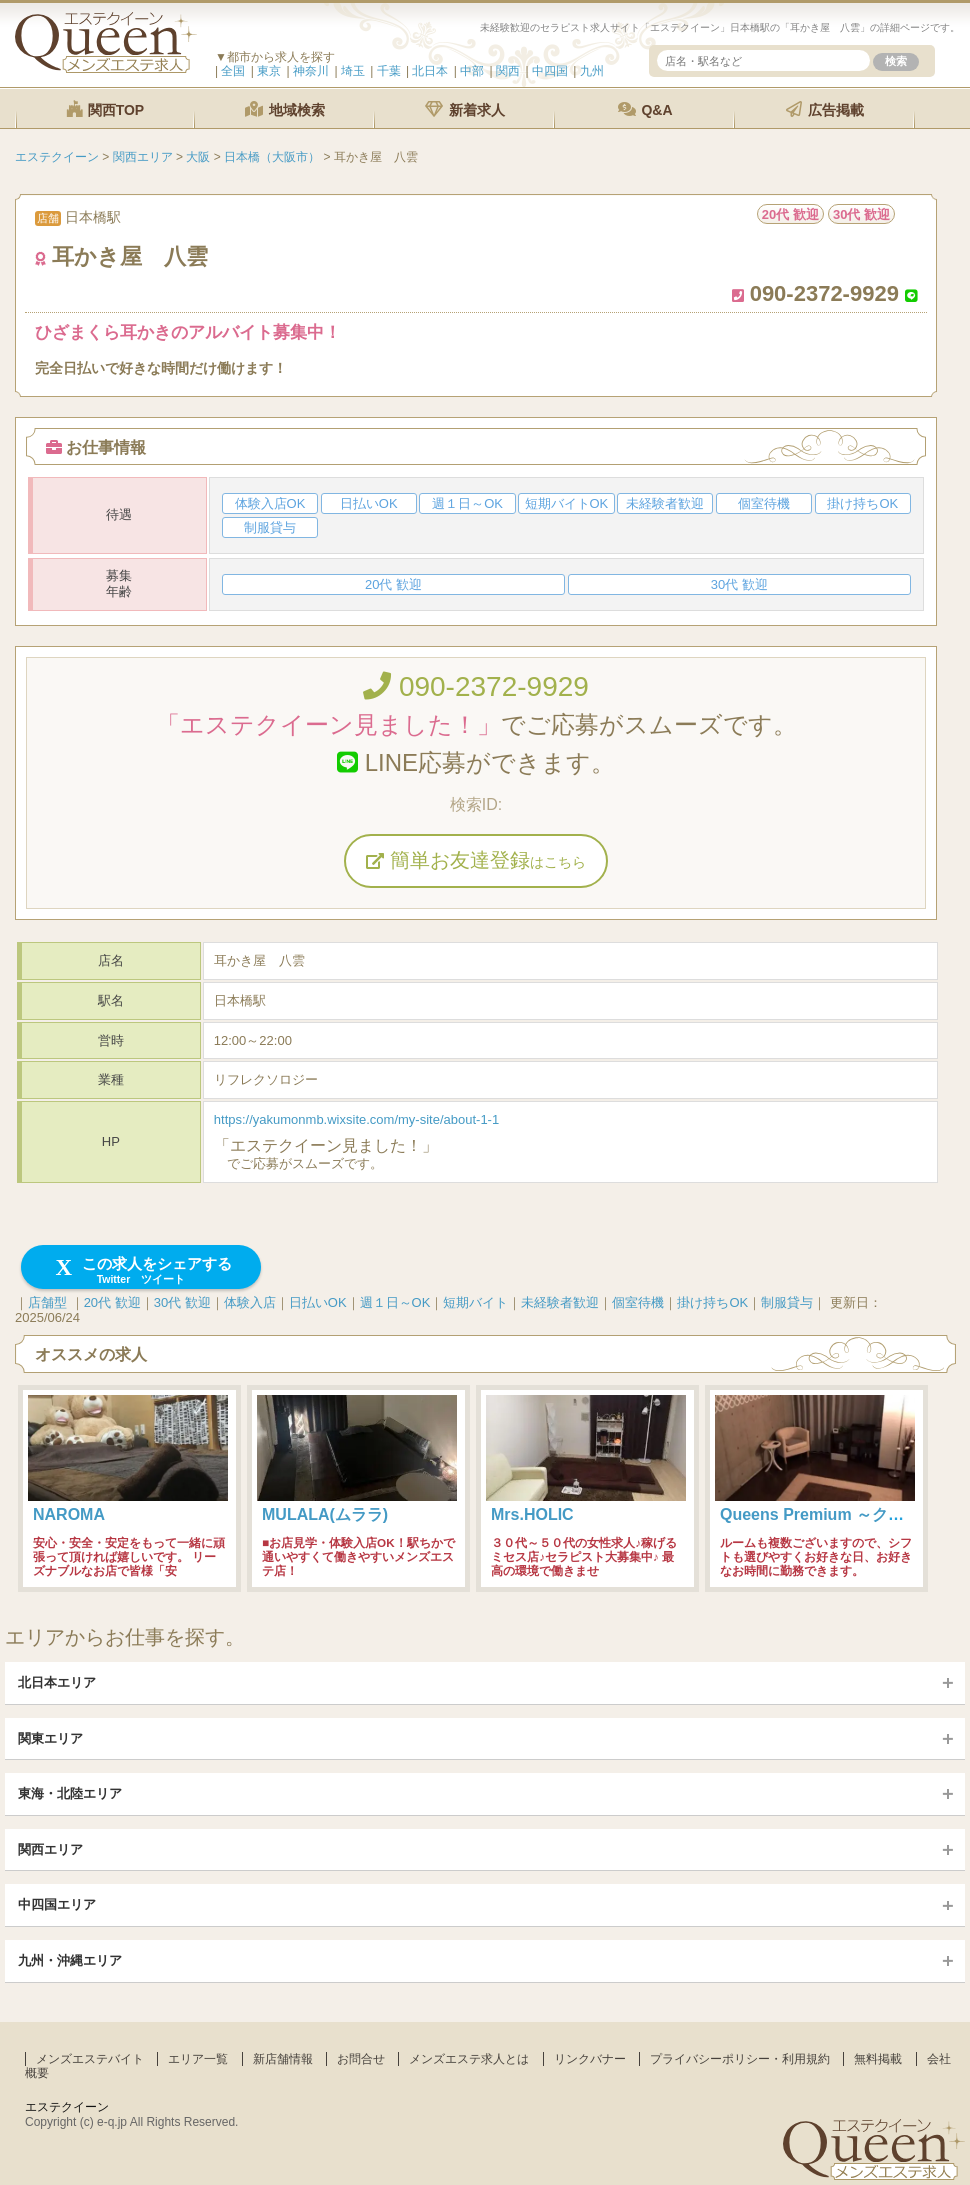 This screenshot has width=970, height=2185. What do you see at coordinates (476, 686) in the screenshot?
I see `090-2372-9929` at bounding box center [476, 686].